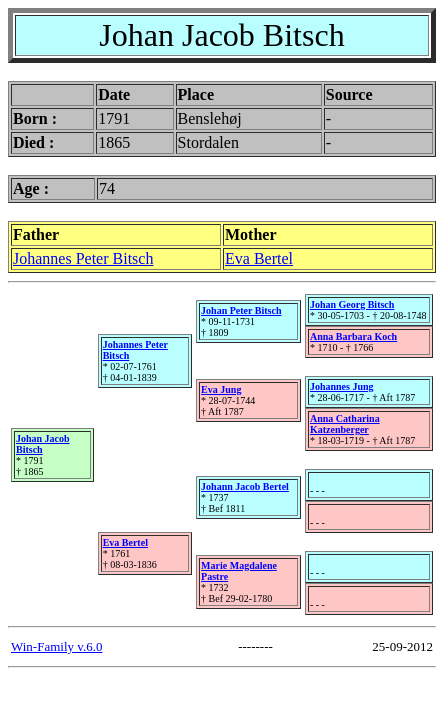  I want to click on Johann Jacob Bertel, so click(245, 486).